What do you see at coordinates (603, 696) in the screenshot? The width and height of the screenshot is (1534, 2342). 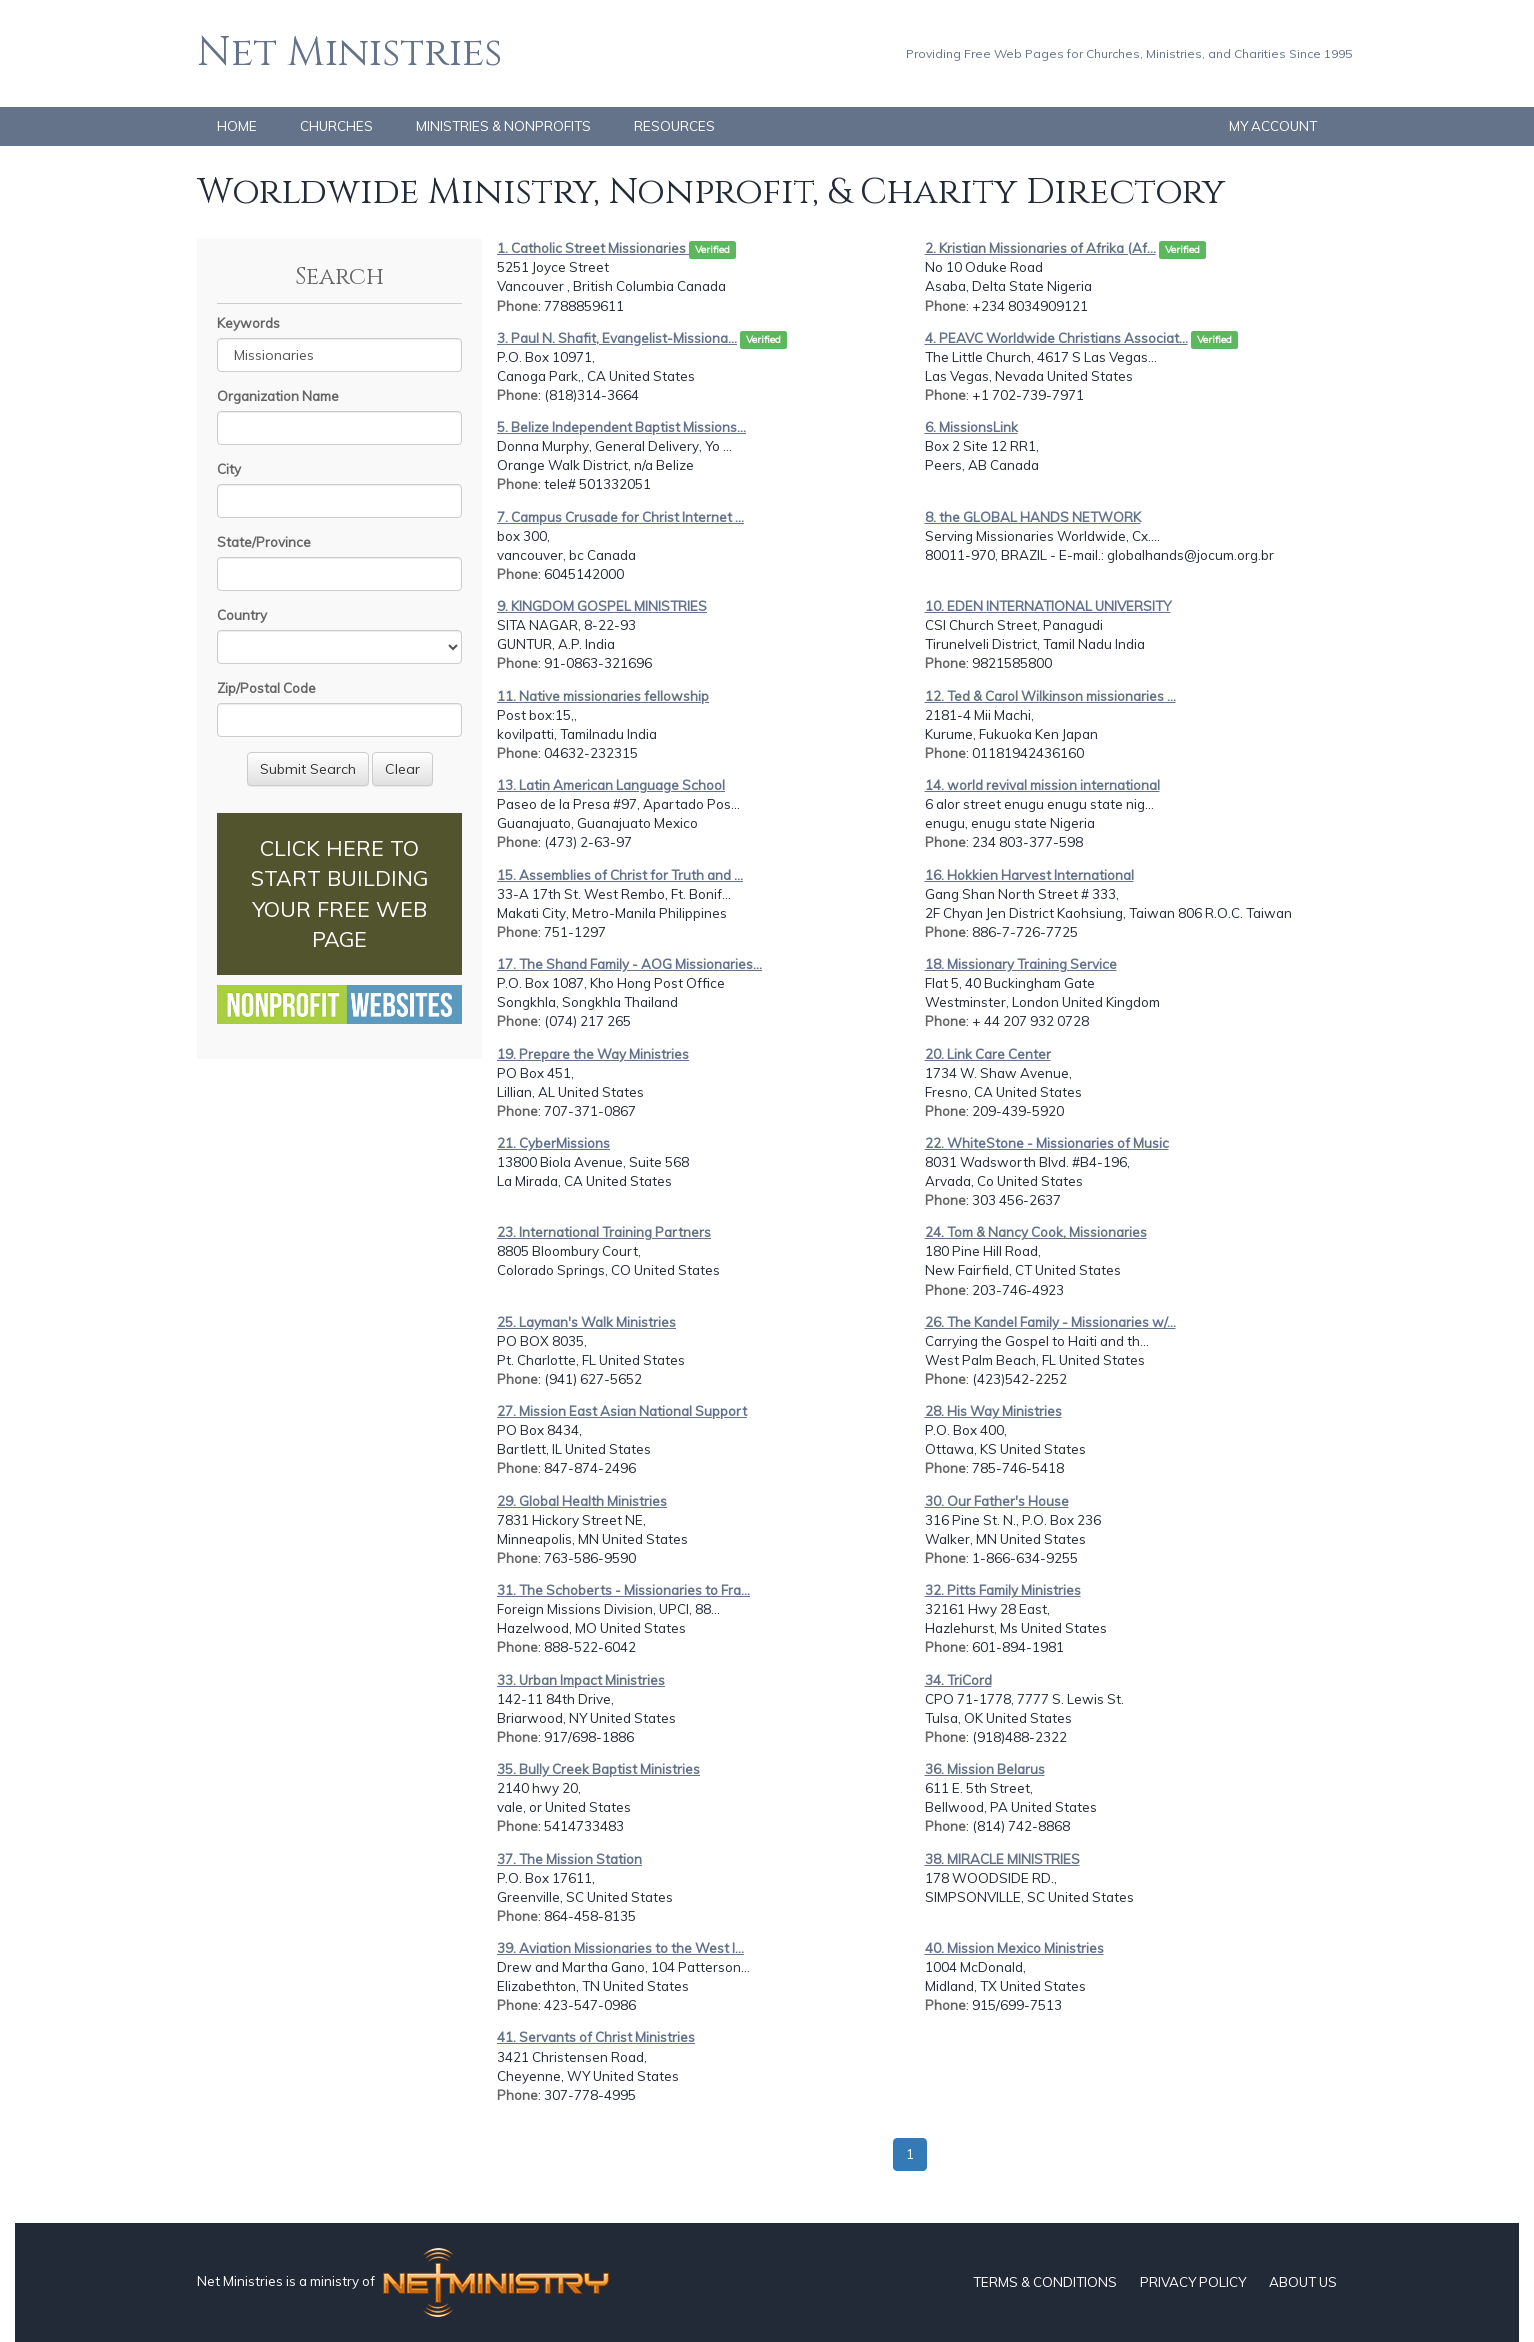 I see `11. Native missionaries fellowship` at bounding box center [603, 696].